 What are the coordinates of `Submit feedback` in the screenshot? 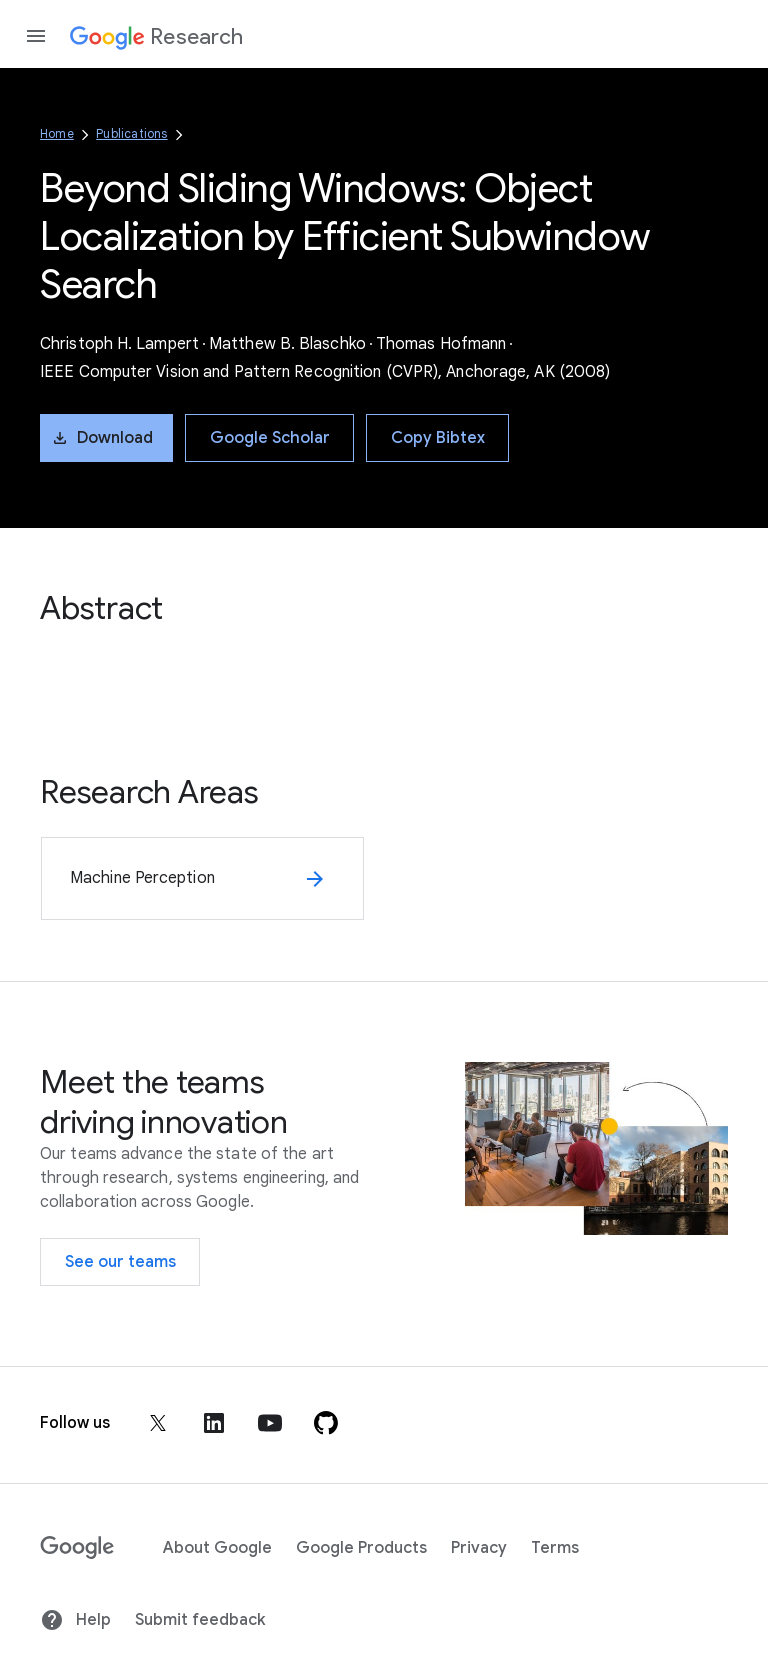 It's located at (200, 1620).